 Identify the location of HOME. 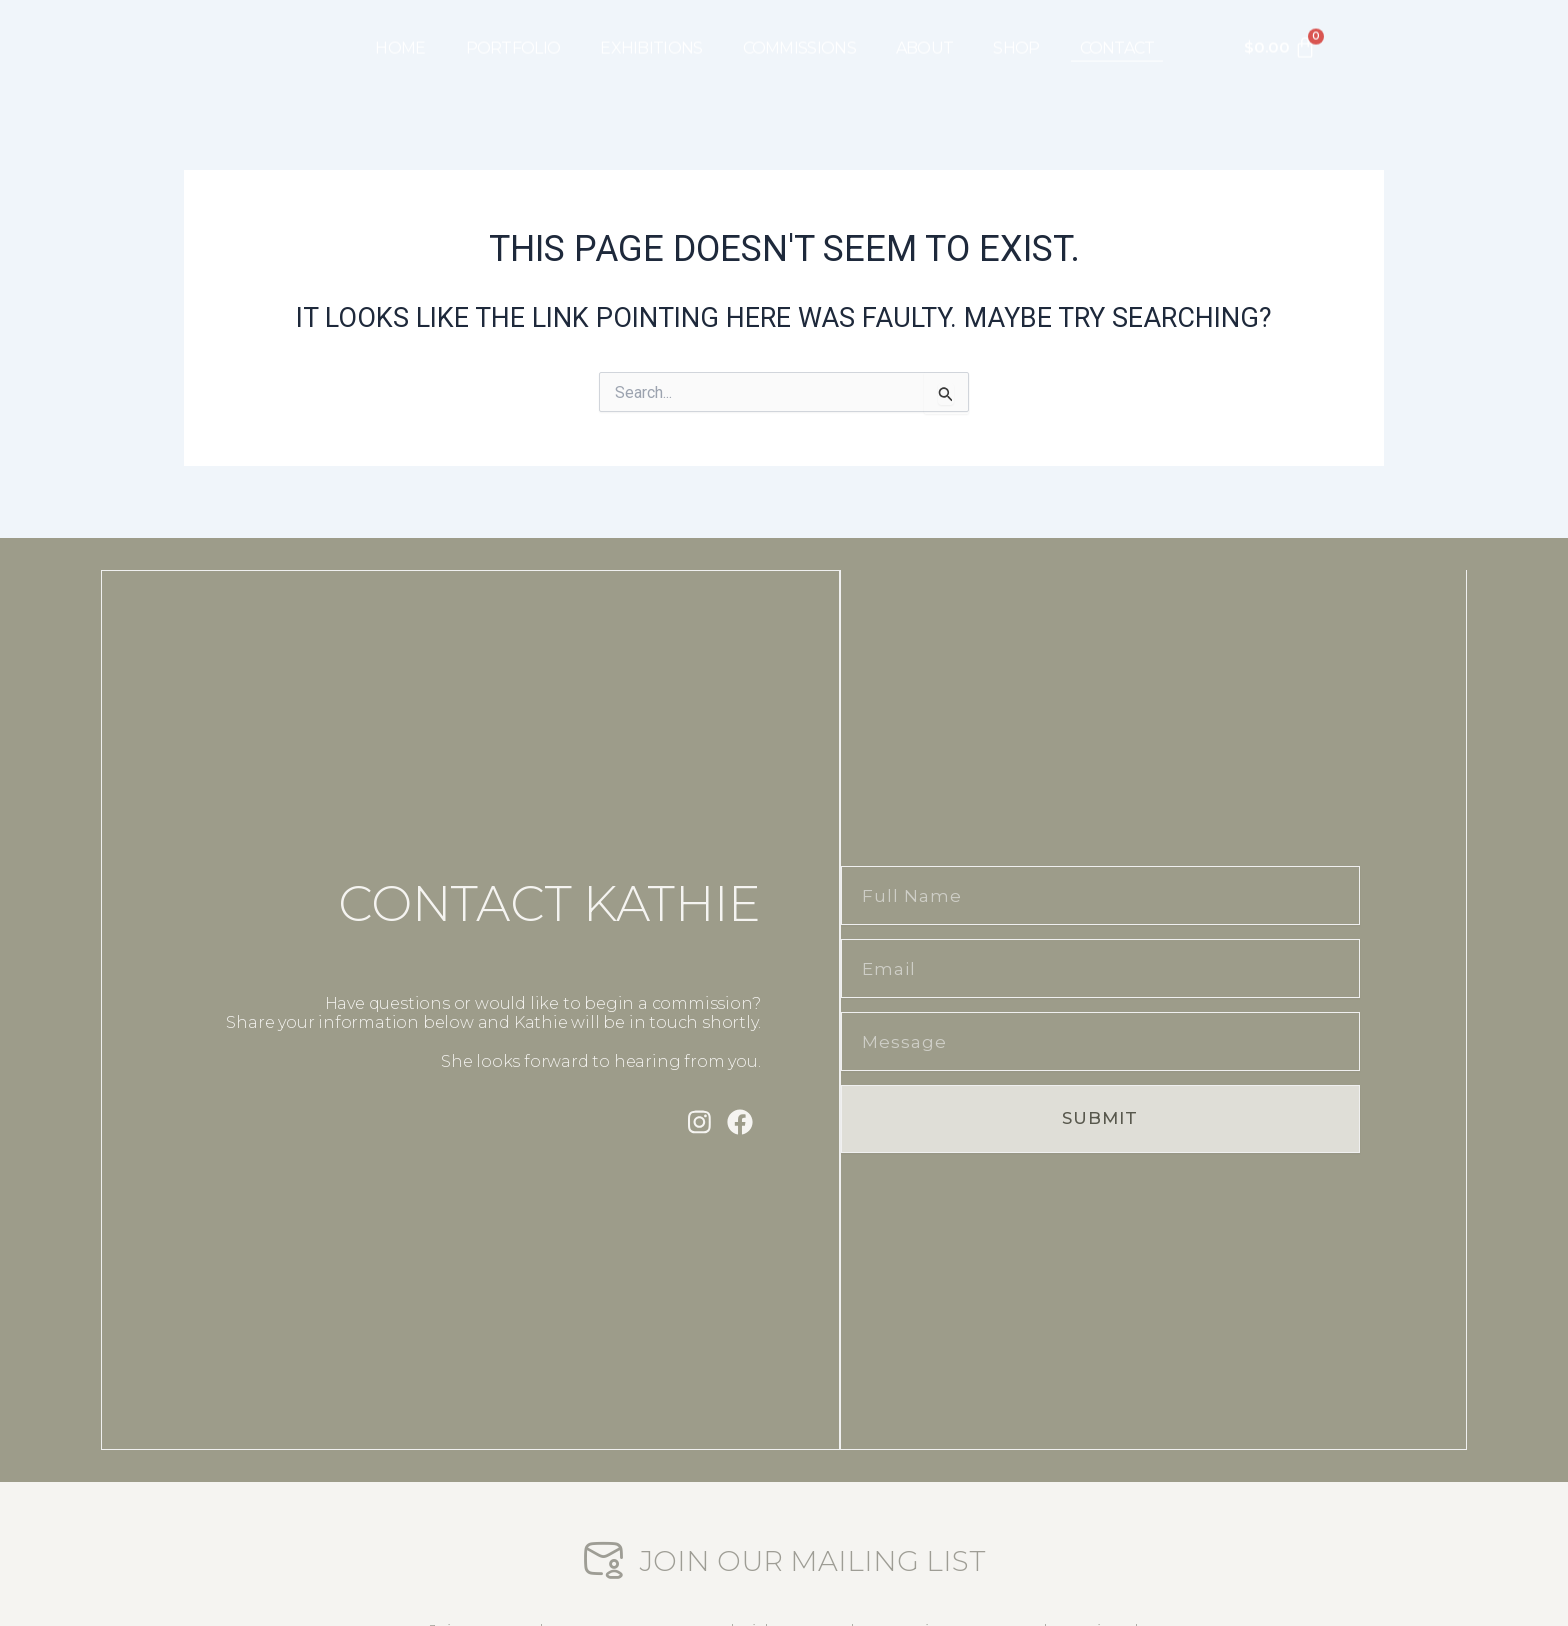
(400, 33).